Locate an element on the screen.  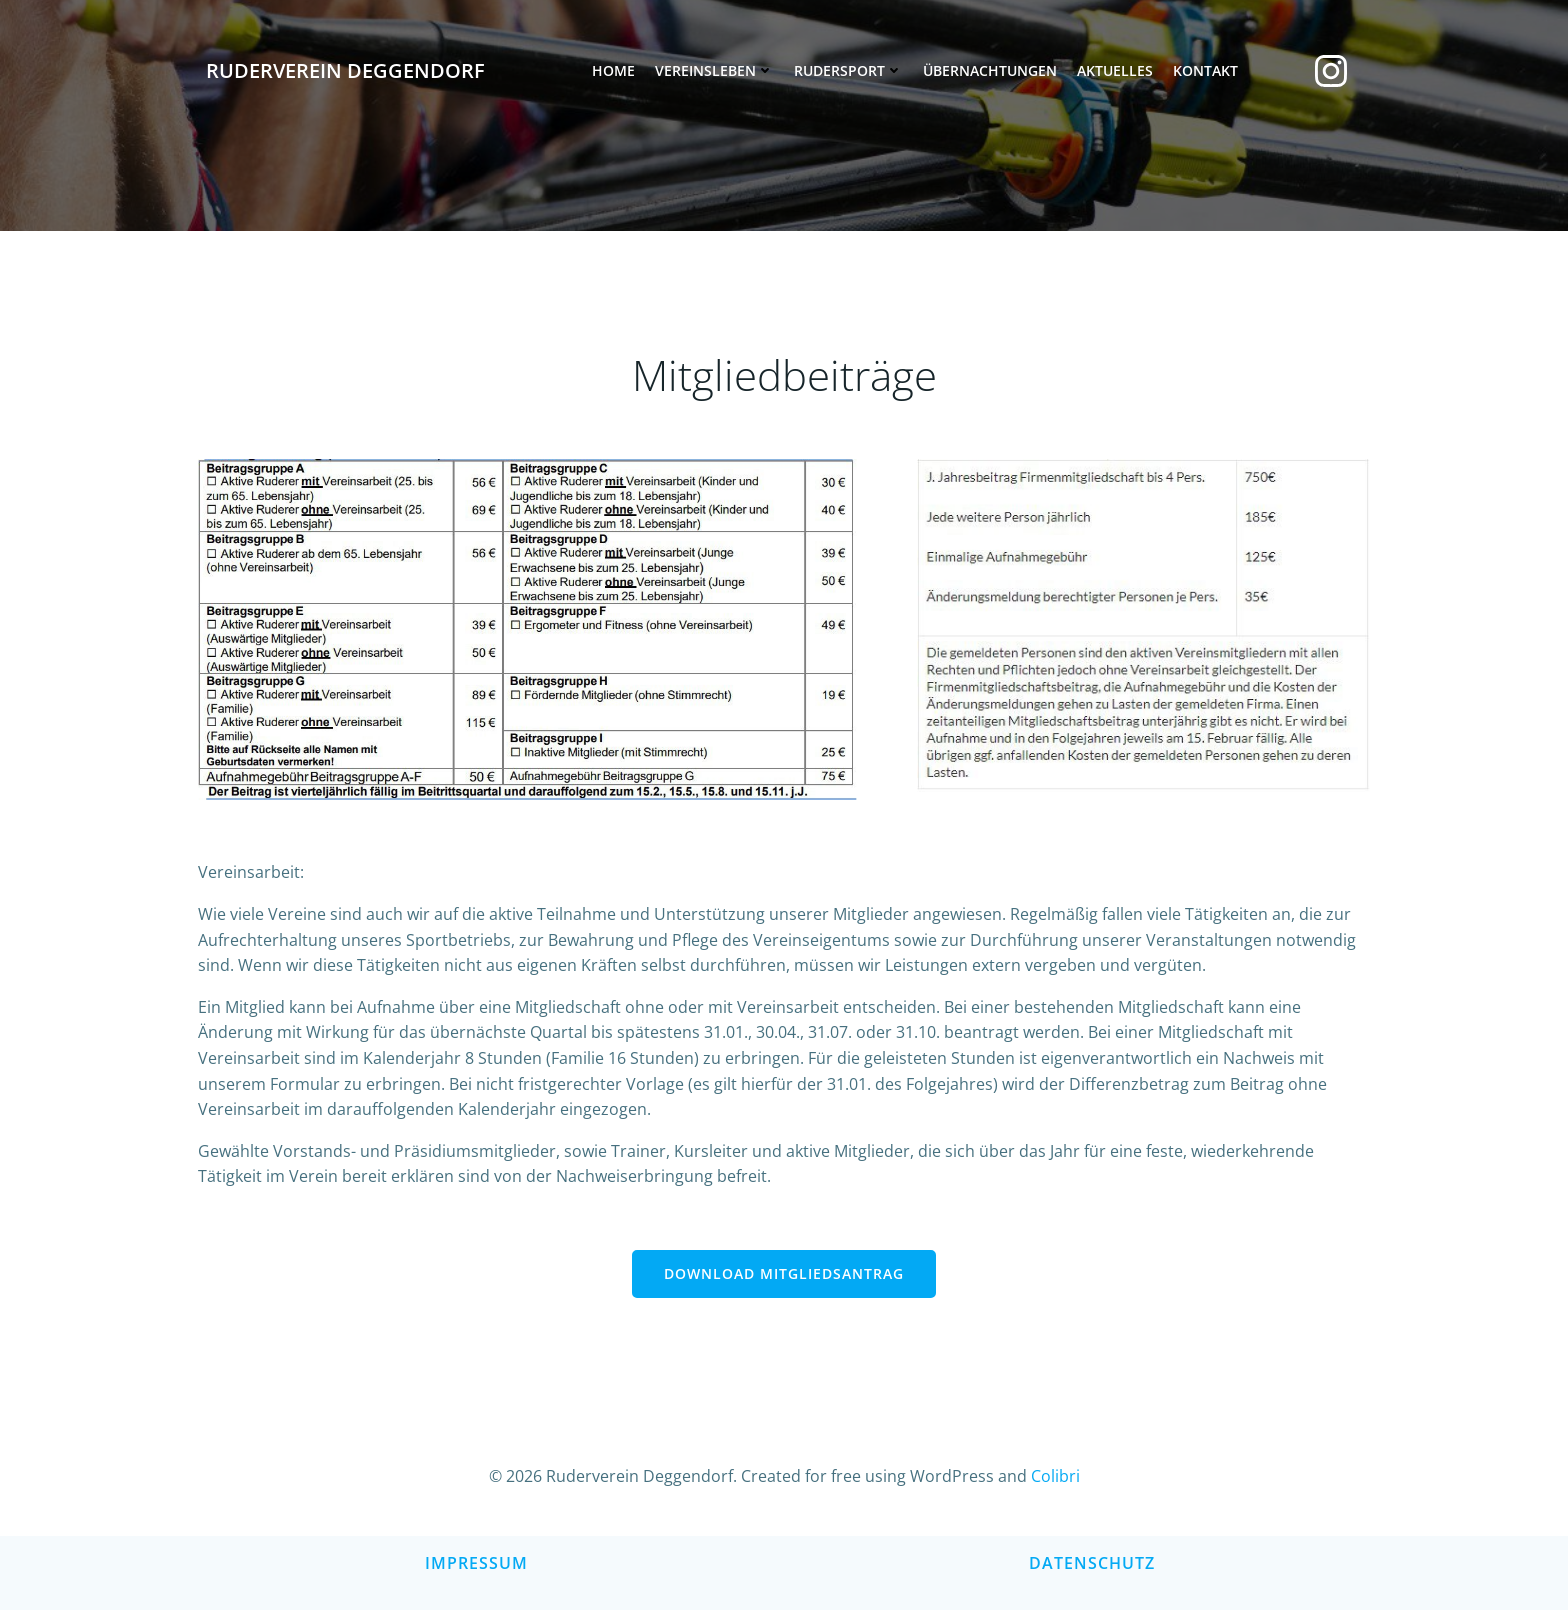
Aktuelles is located at coordinates (1115, 70).